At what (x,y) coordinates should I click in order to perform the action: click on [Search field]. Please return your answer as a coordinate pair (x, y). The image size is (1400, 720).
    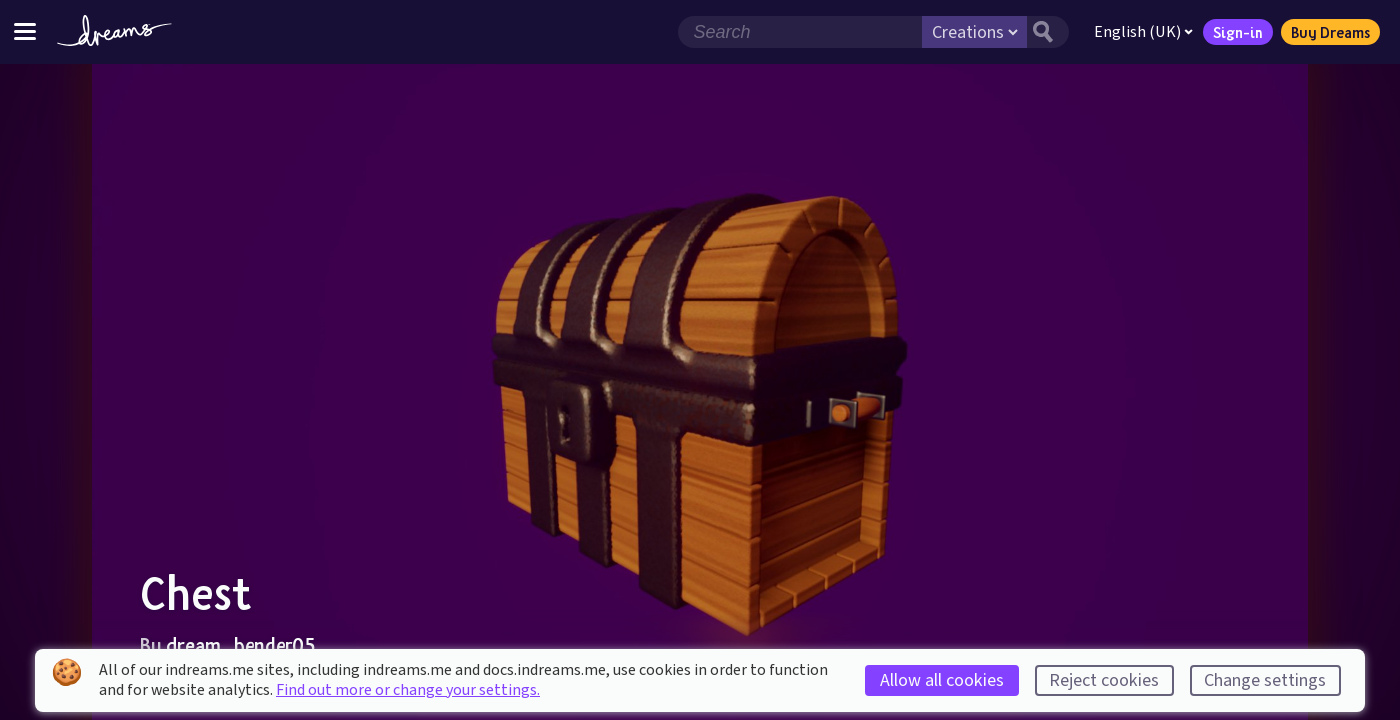
    Looking at the image, I should click on (799, 32).